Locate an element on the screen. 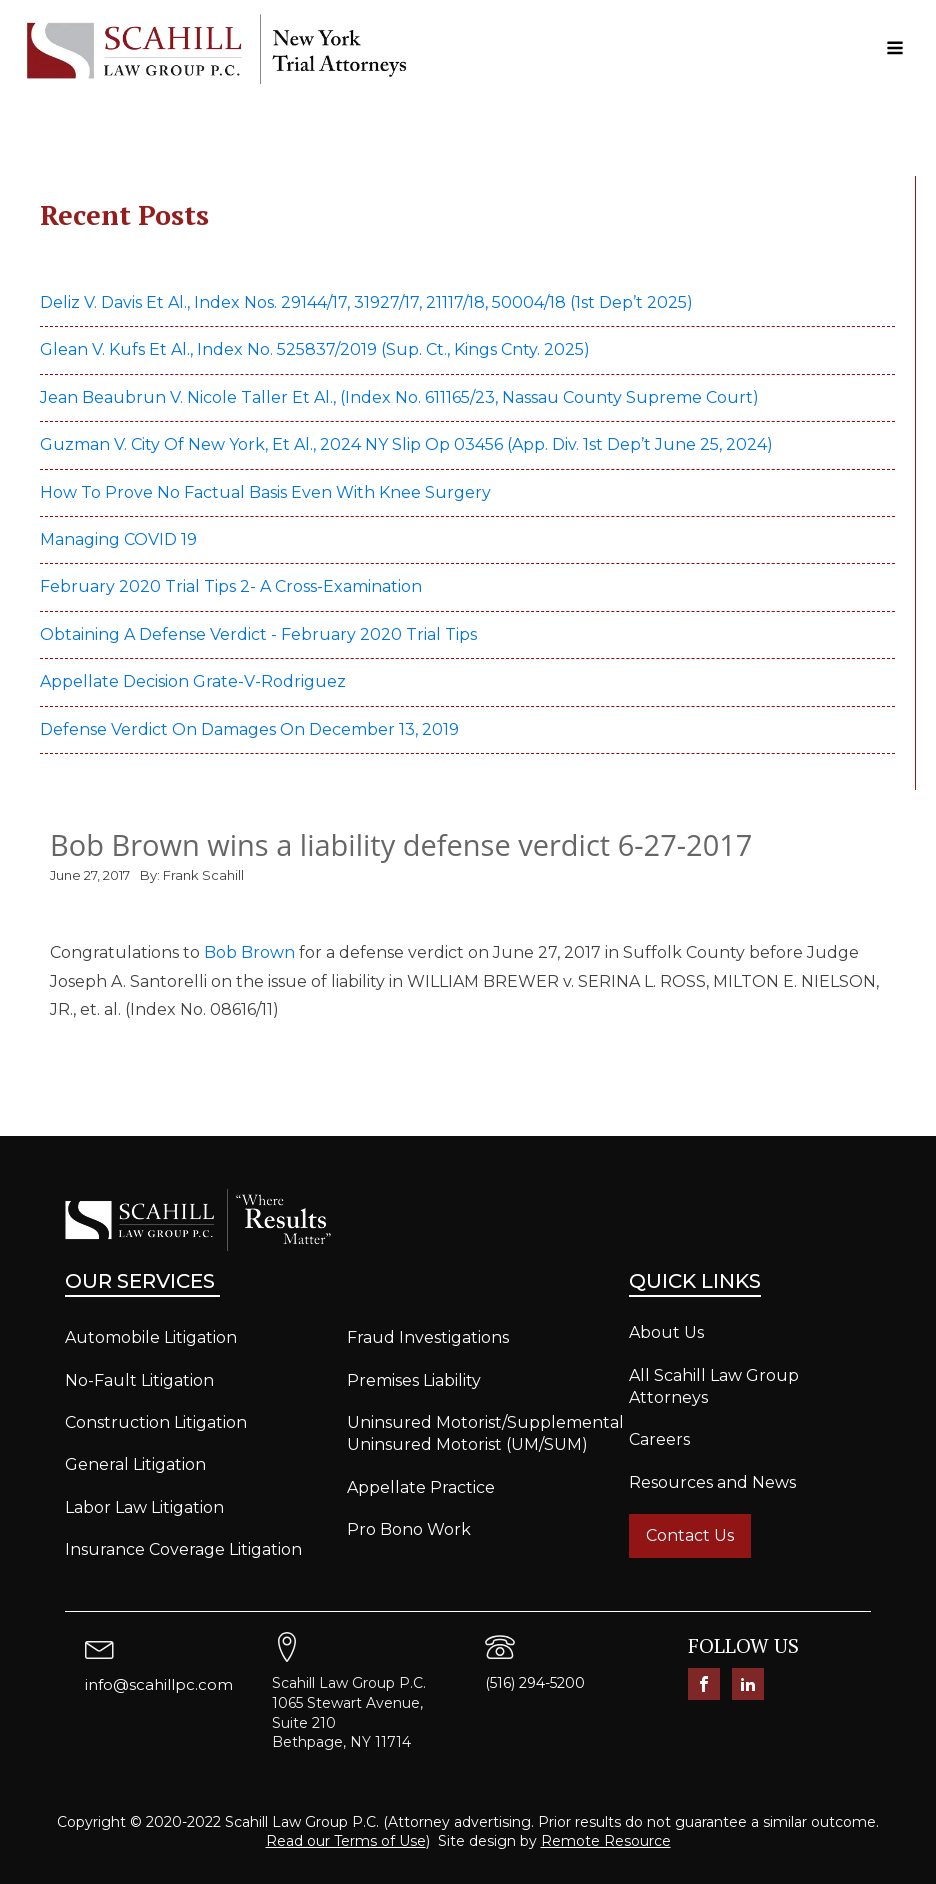  Fraud Investigations is located at coordinates (428, 1337).